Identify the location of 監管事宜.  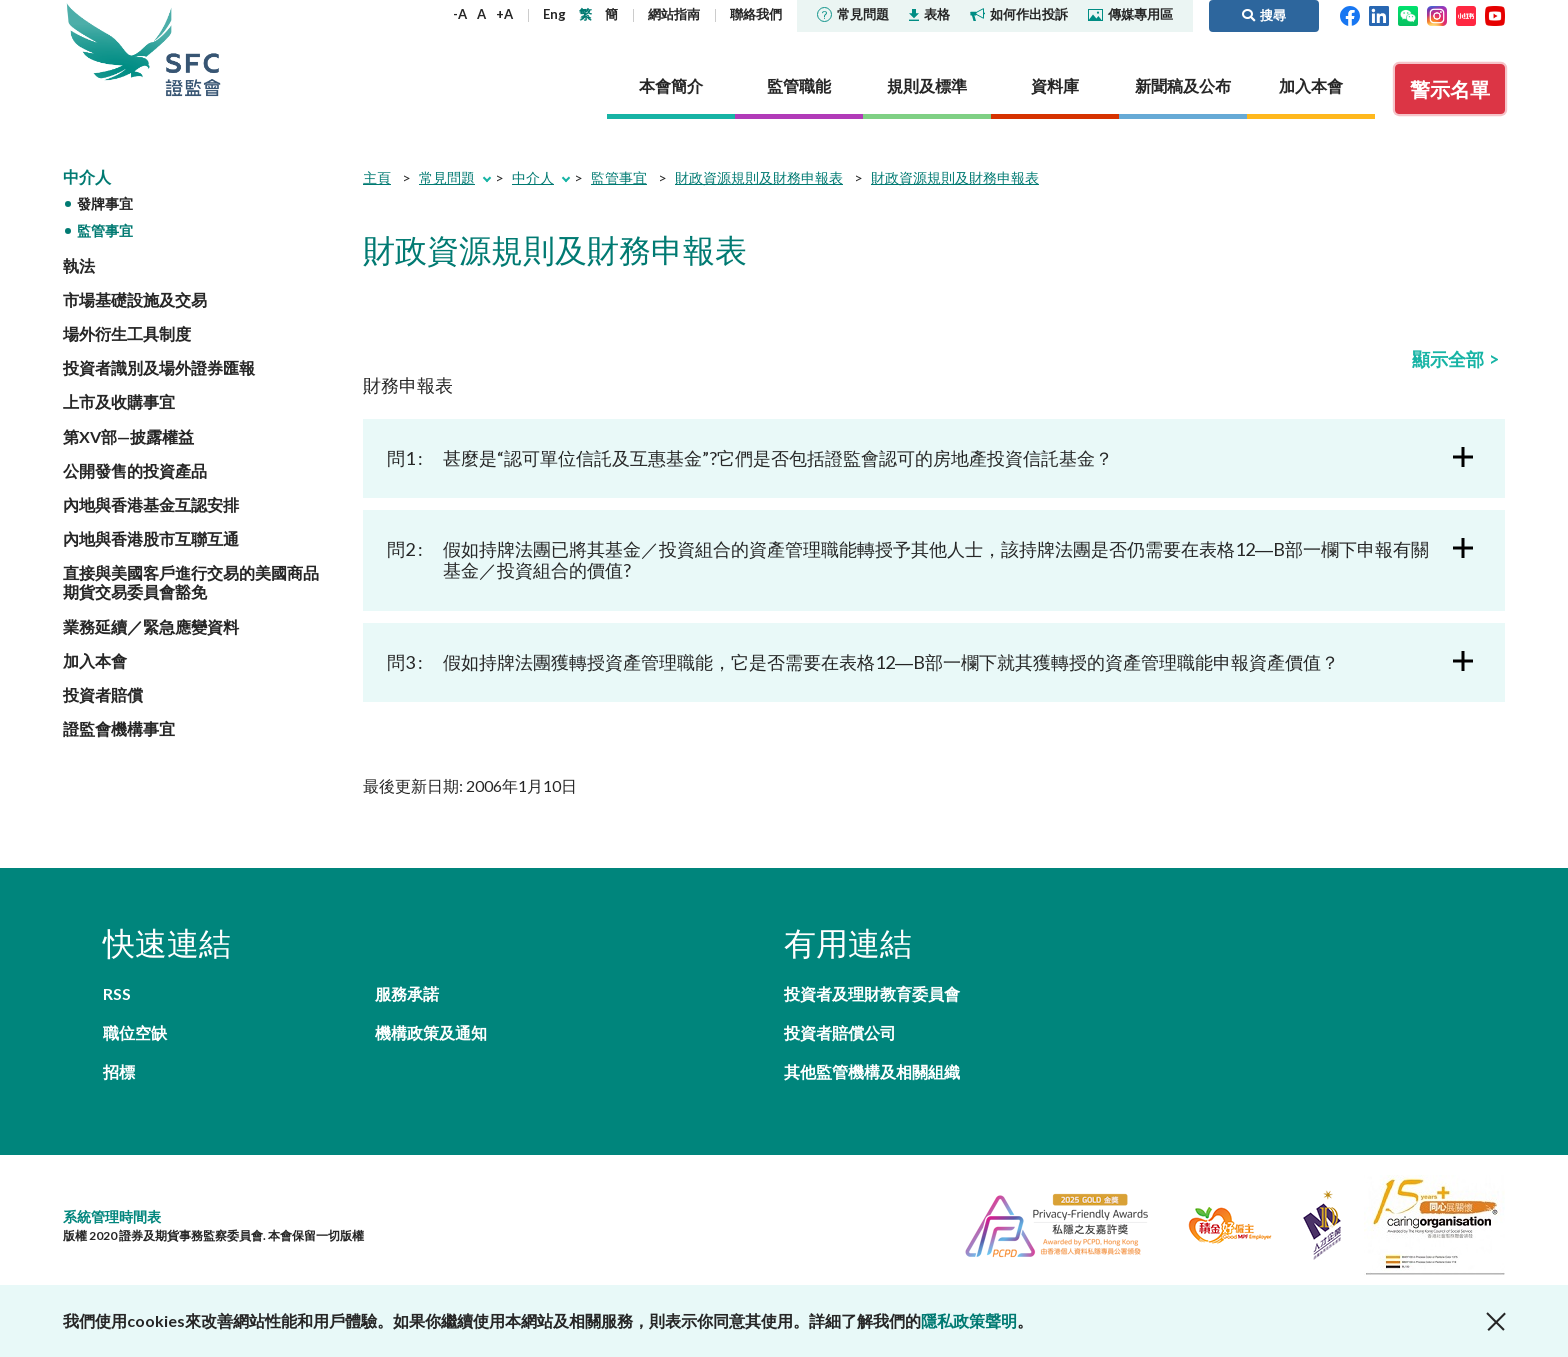
(105, 230).